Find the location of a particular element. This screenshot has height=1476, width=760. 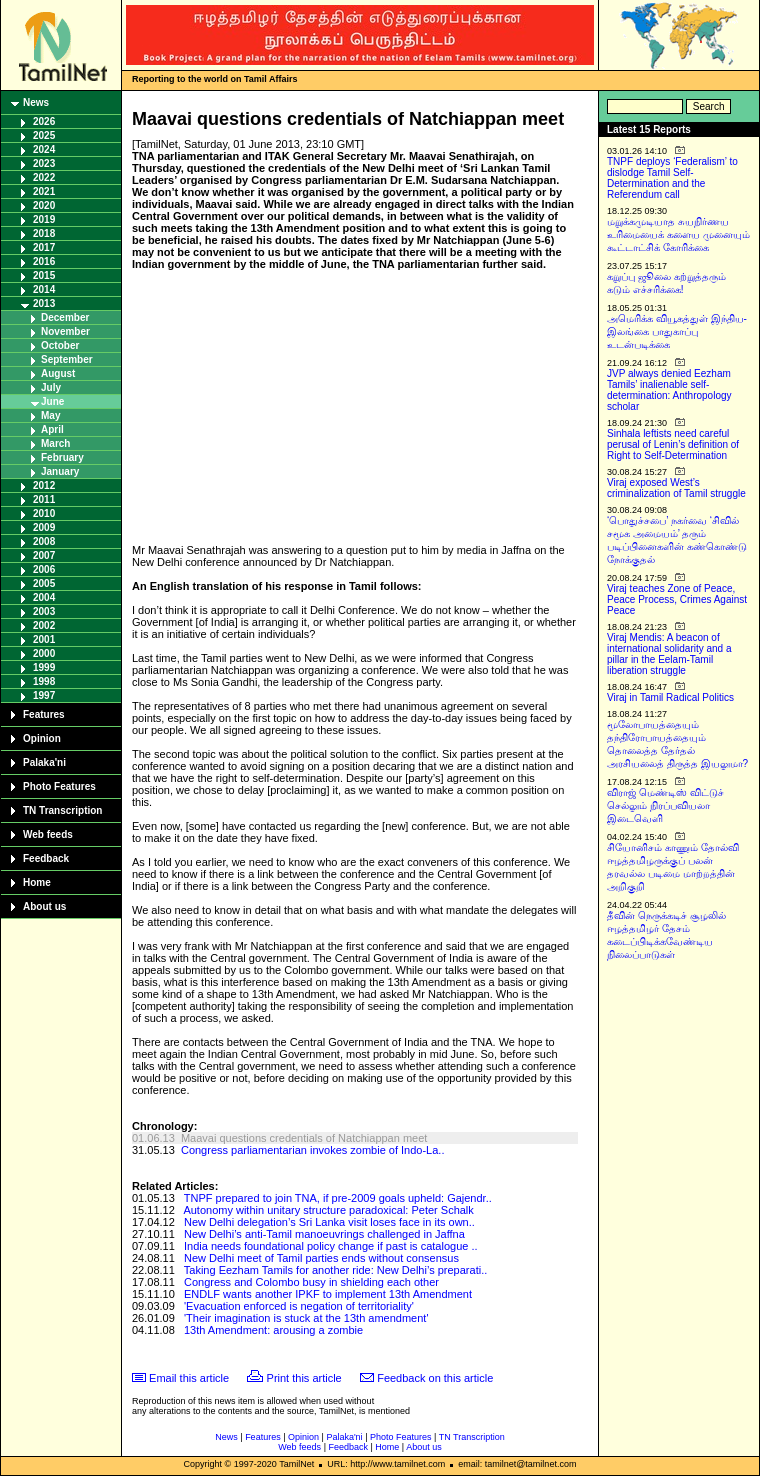

JVP always denied Eezham Tamils’ inalienable self-determination: Anthropology scholar is located at coordinates (669, 390).